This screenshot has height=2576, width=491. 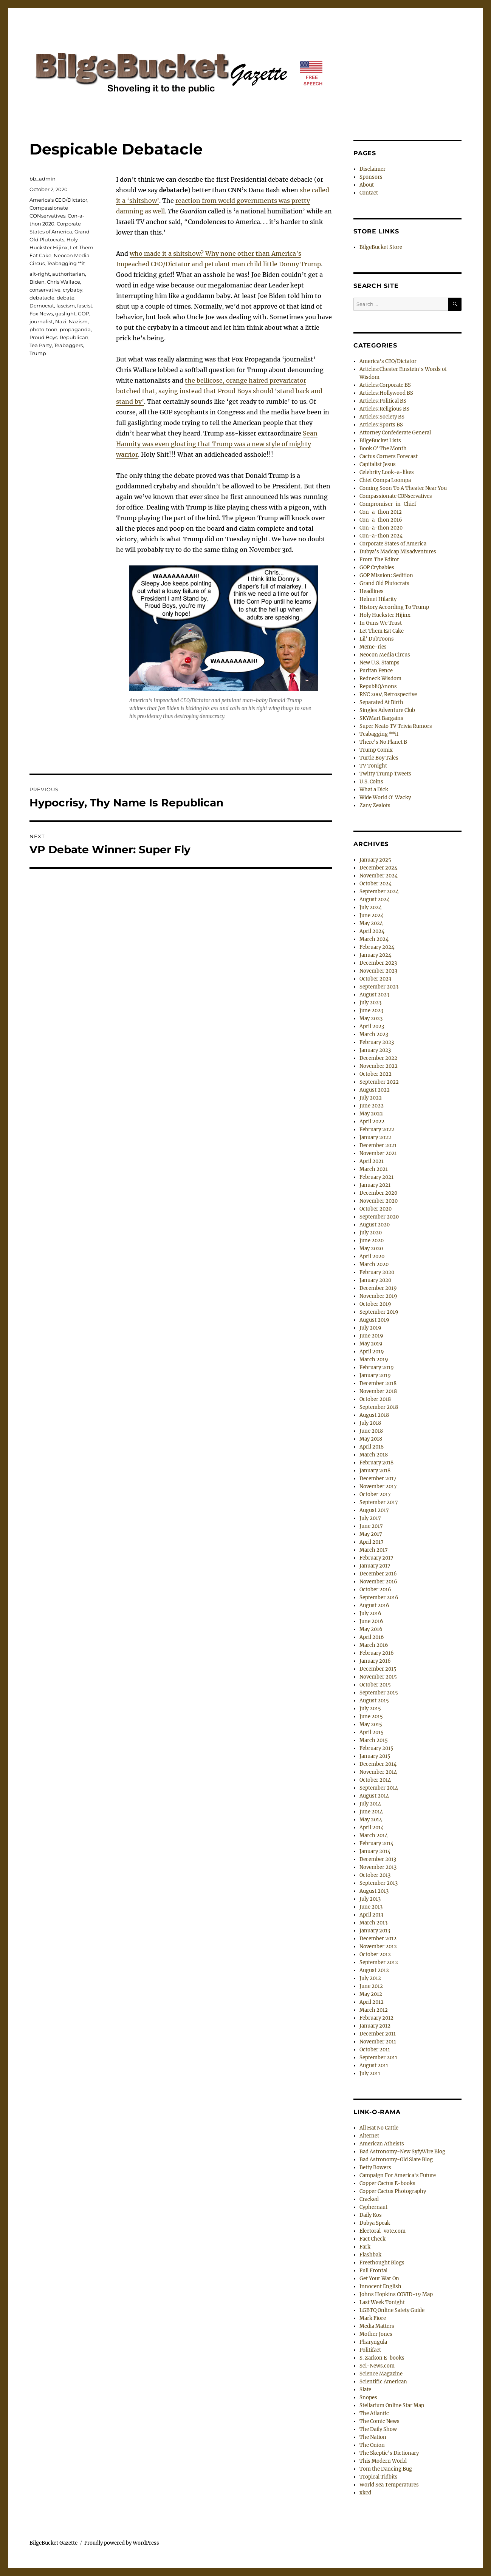 I want to click on March 2019, so click(x=373, y=1359).